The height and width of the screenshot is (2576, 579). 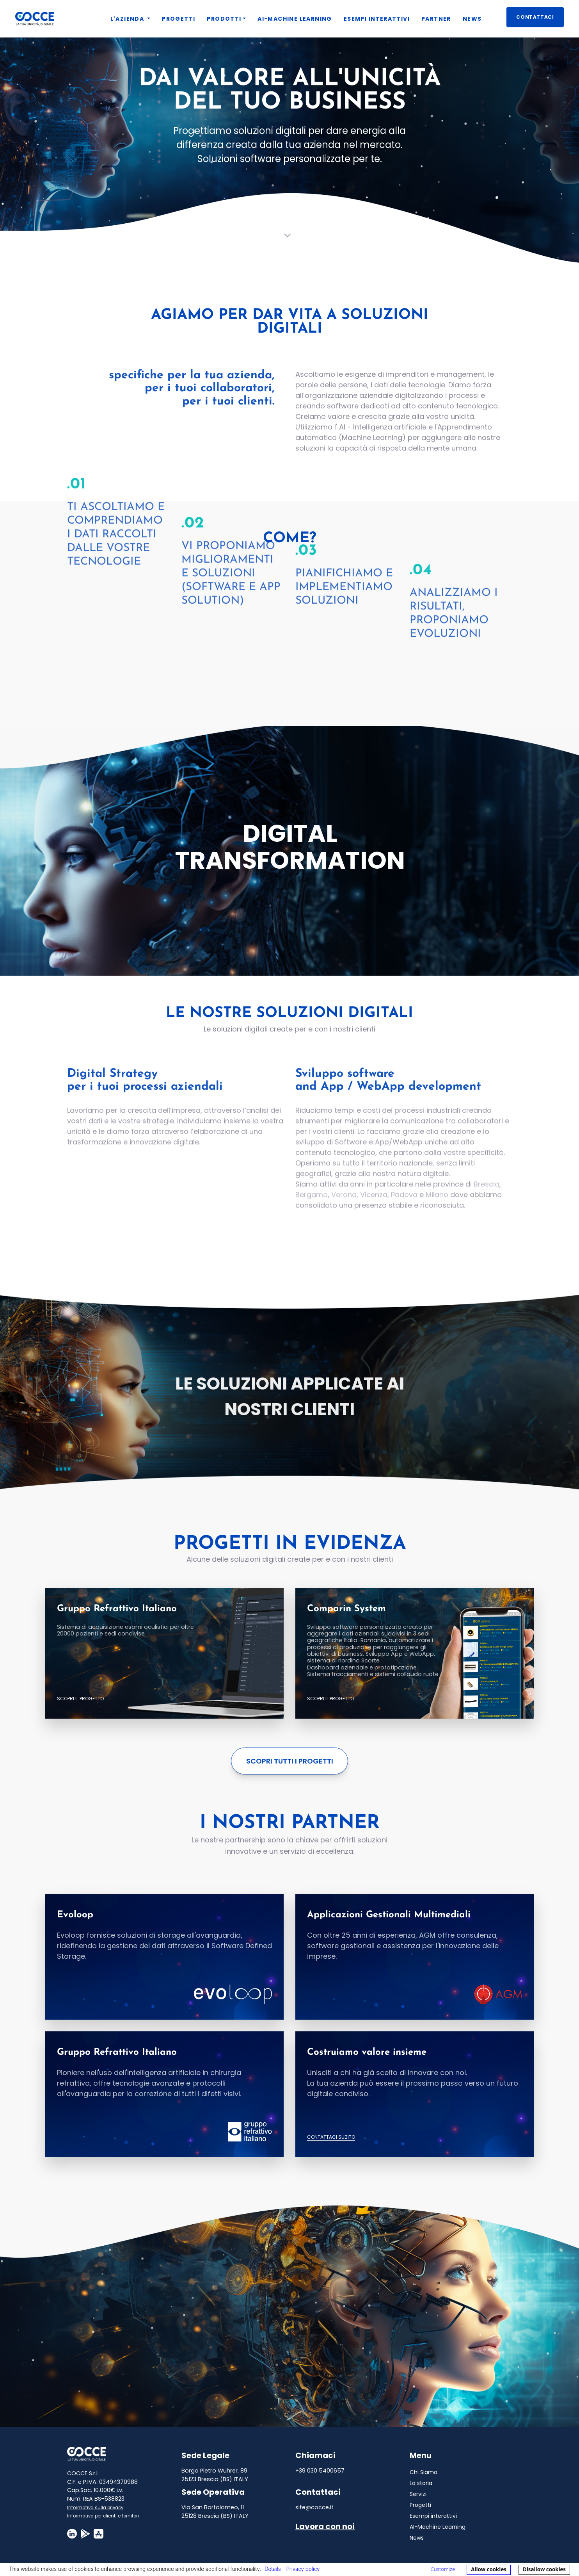 What do you see at coordinates (442, 2568) in the screenshot?
I see `Customize` at bounding box center [442, 2568].